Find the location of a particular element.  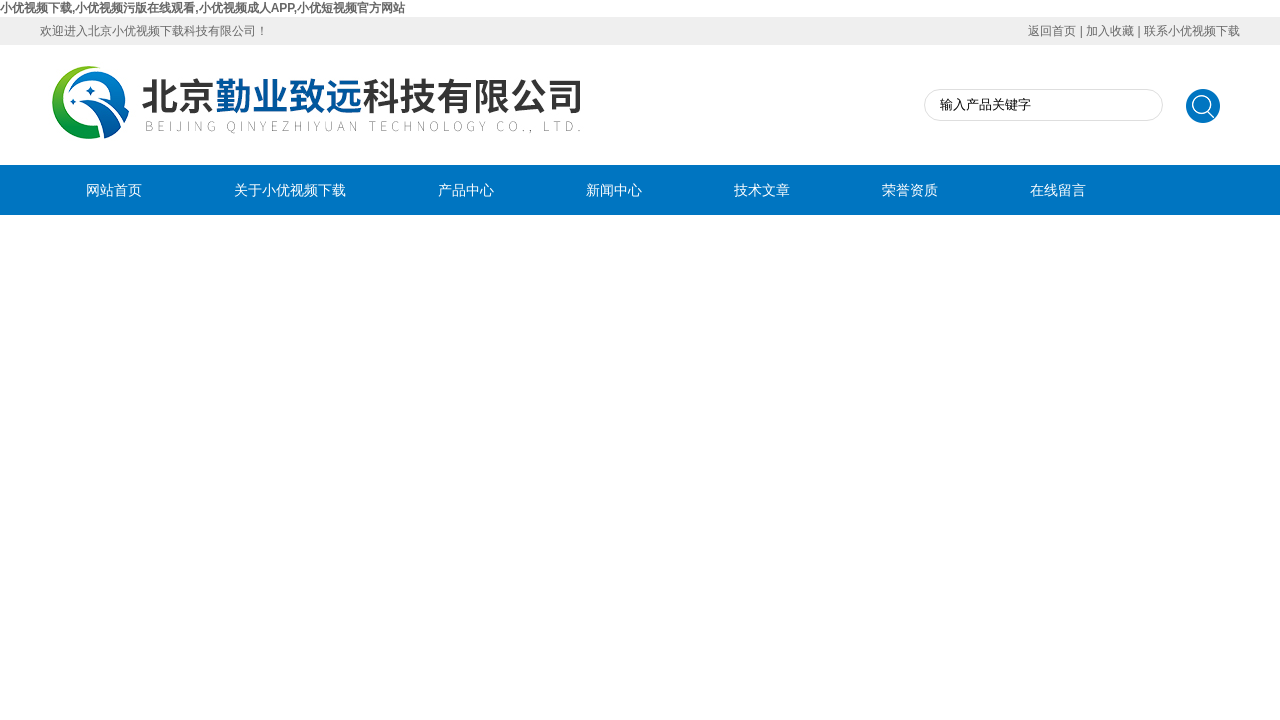

荣誉资质 is located at coordinates (910, 190).